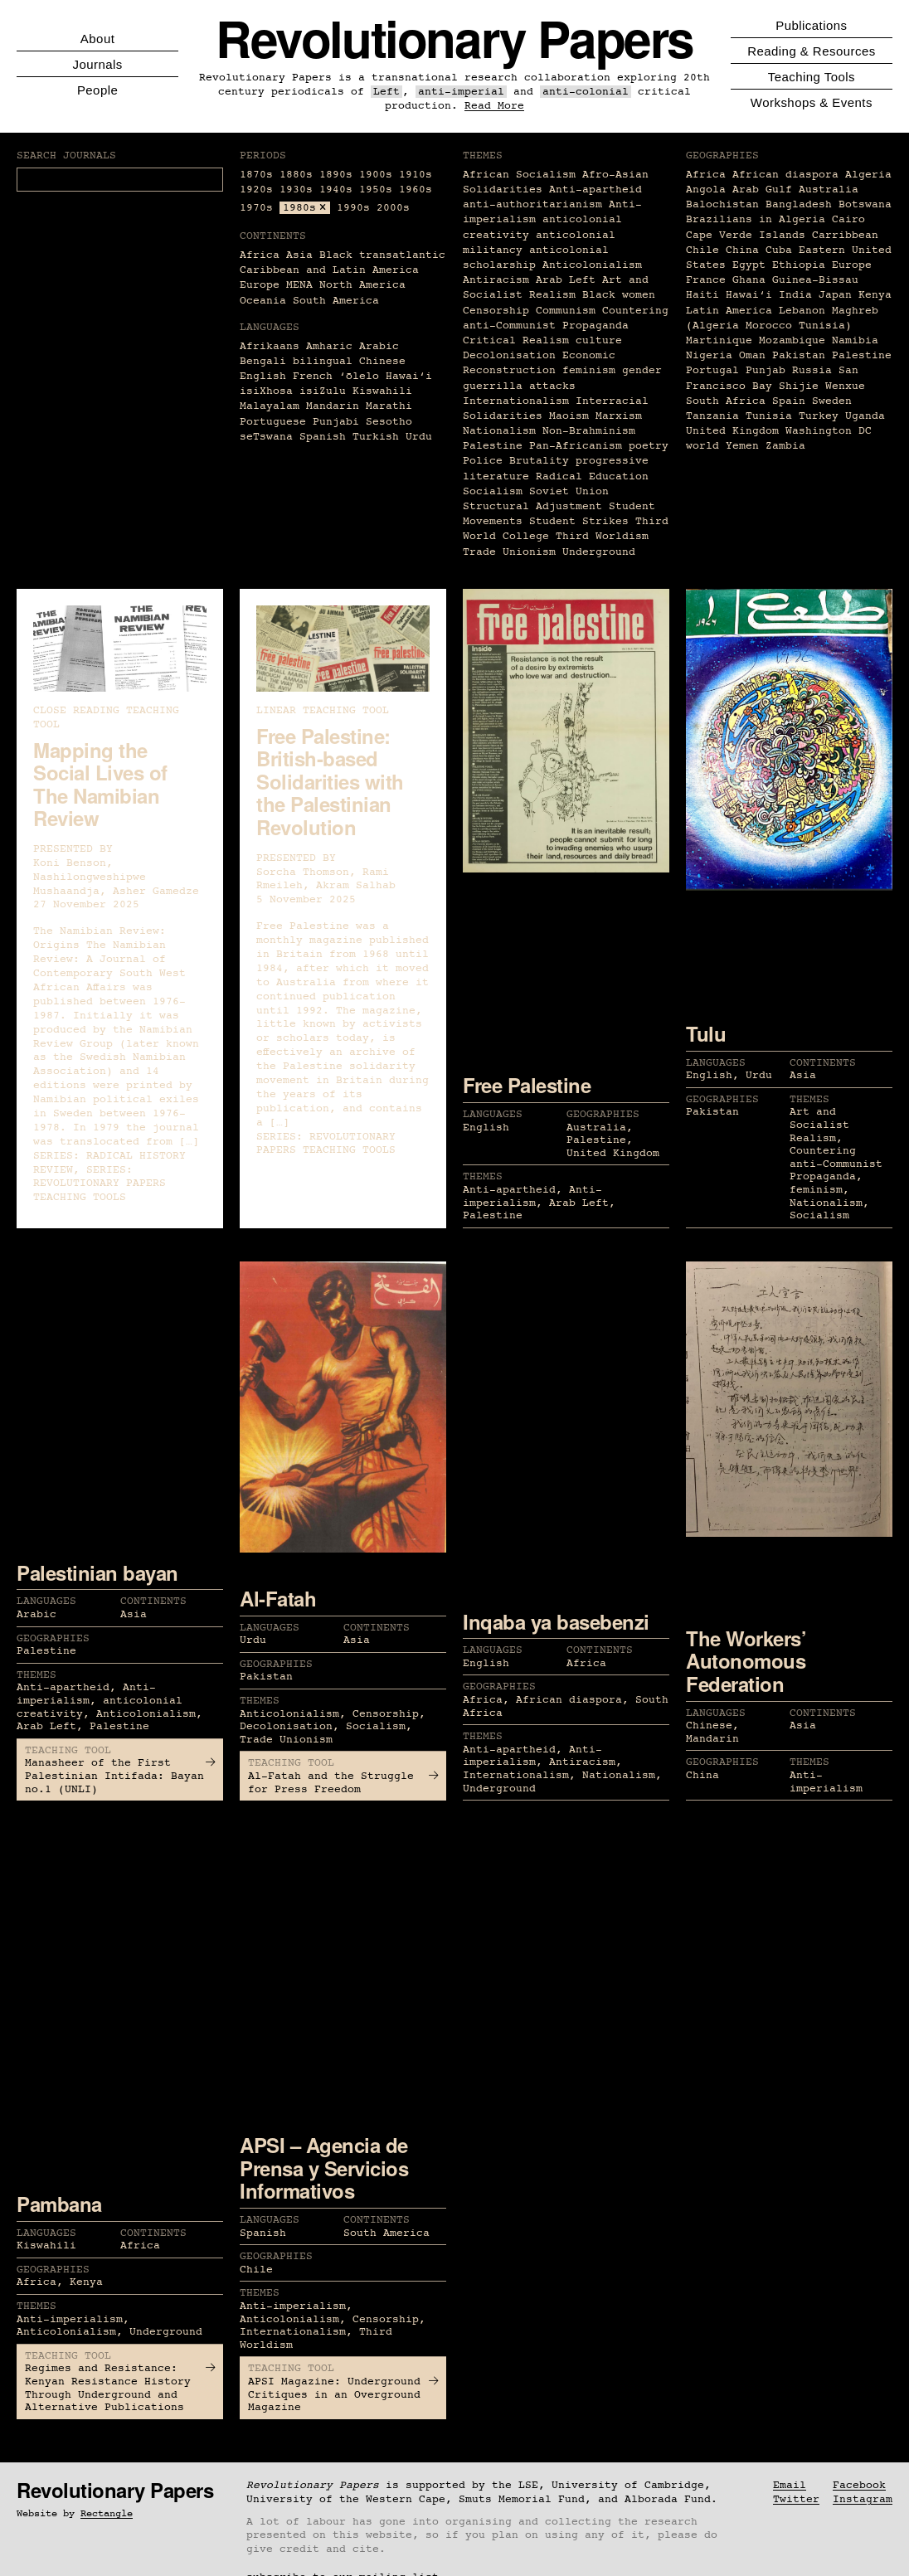 Image resolution: width=909 pixels, height=2576 pixels. I want to click on Oman, so click(752, 355).